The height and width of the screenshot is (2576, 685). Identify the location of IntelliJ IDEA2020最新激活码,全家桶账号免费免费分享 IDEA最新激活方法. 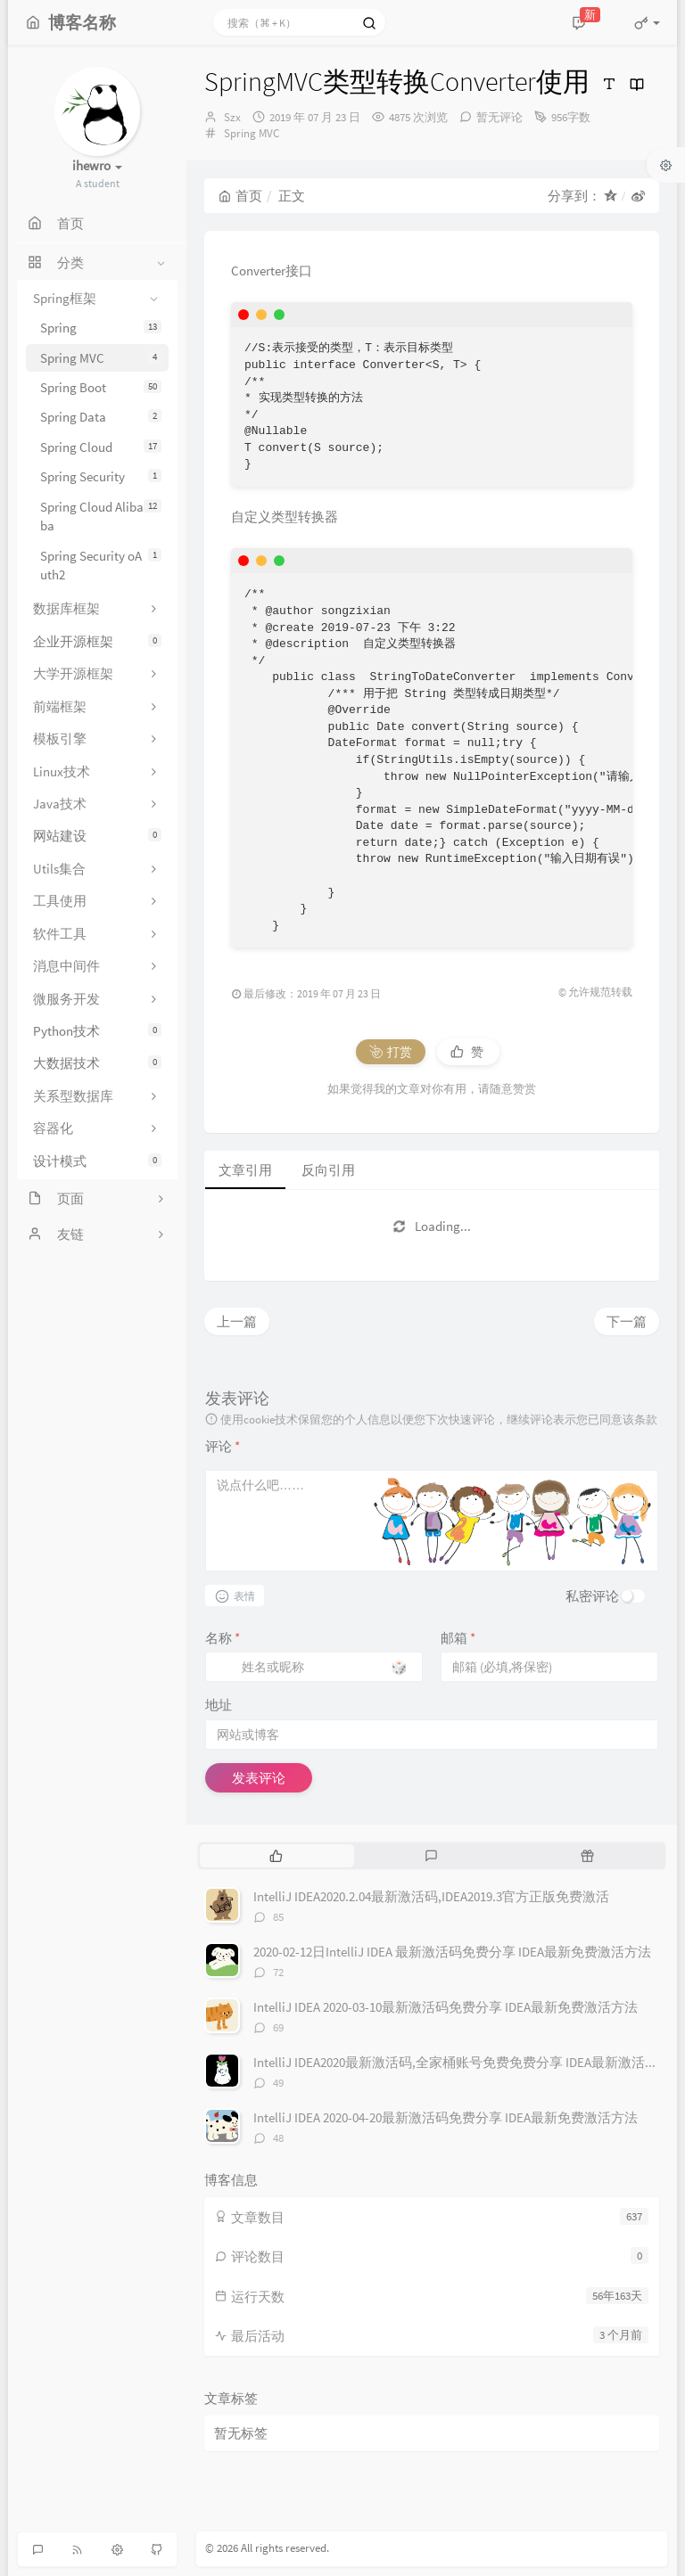
(462, 2062).